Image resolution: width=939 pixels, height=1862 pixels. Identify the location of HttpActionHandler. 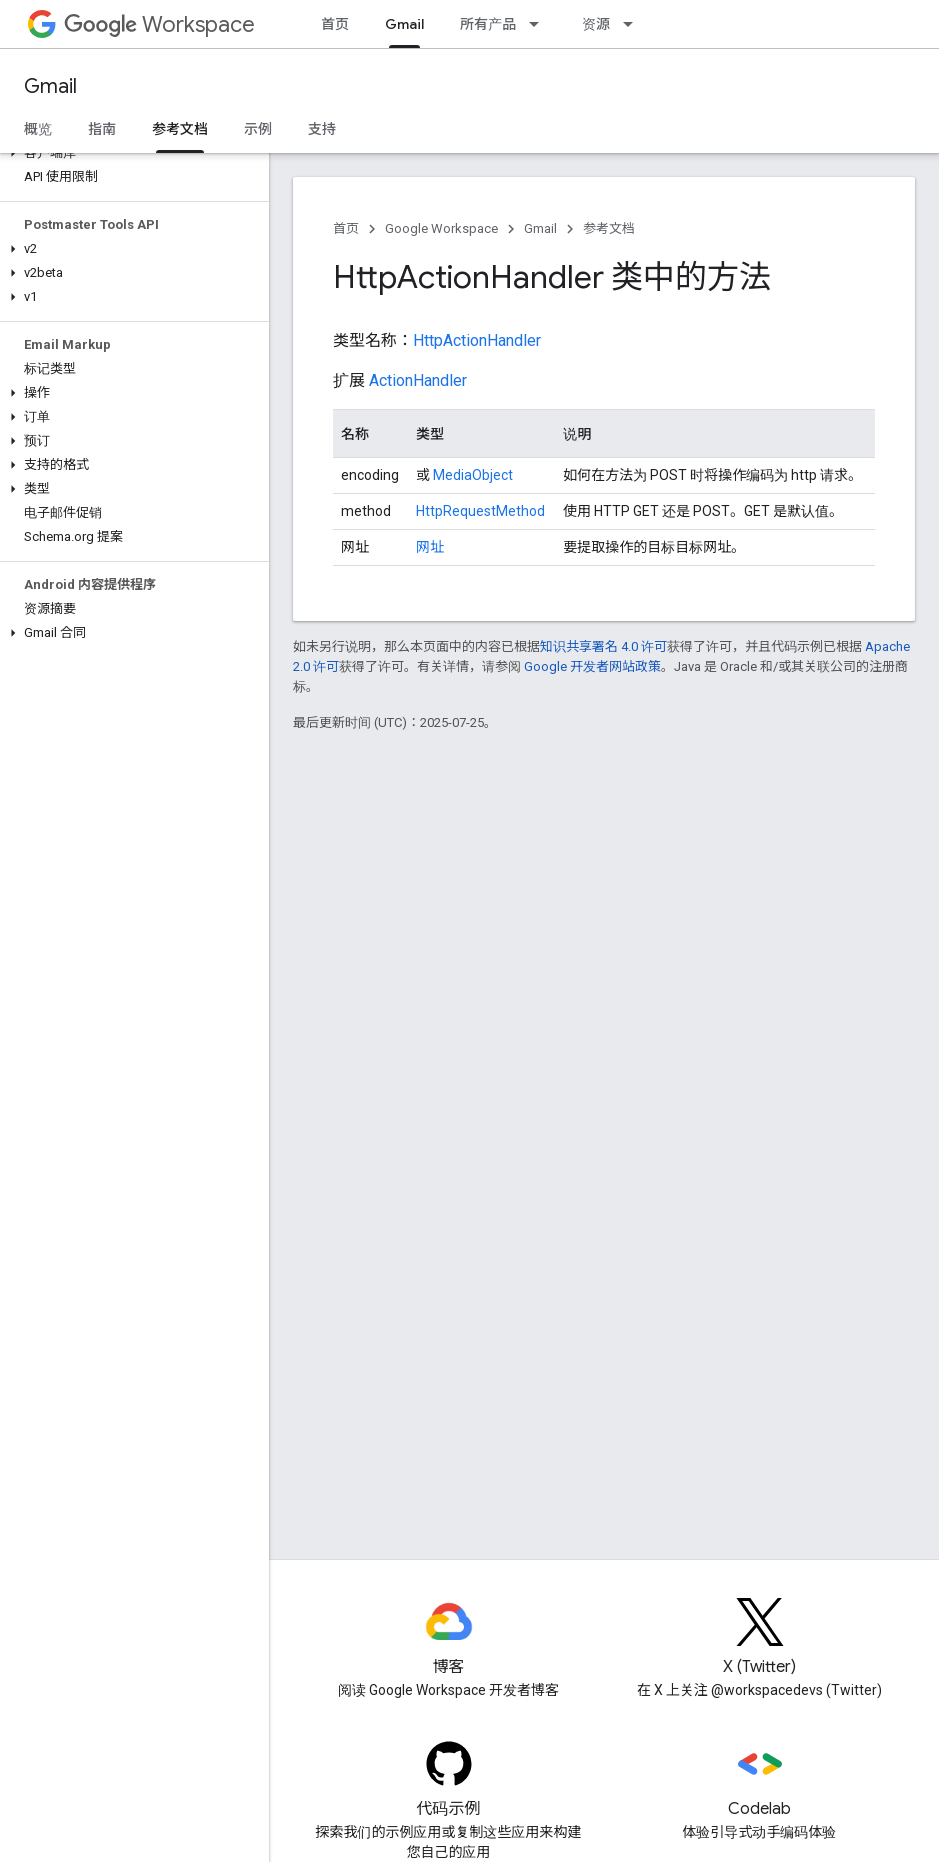
(477, 340).